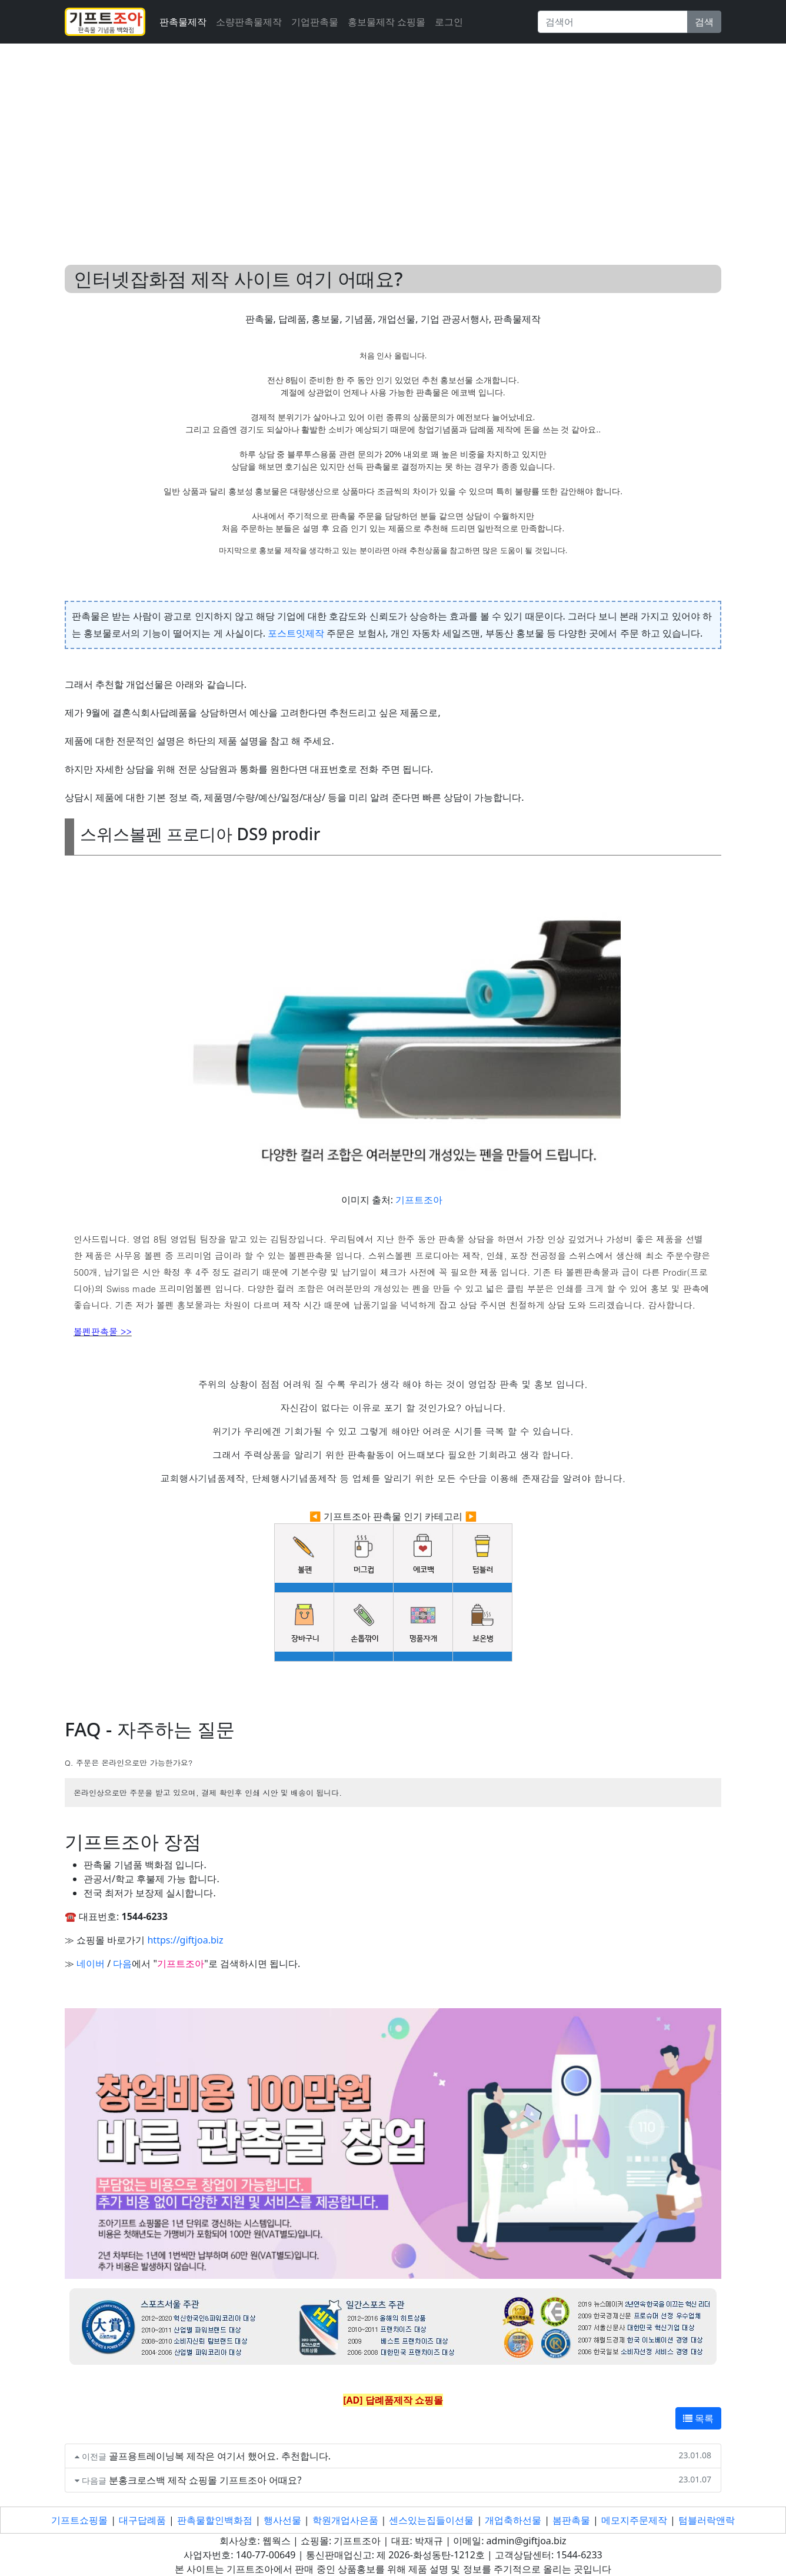 This screenshot has width=786, height=2576. I want to click on https://giftjoa.biz, so click(185, 1939).